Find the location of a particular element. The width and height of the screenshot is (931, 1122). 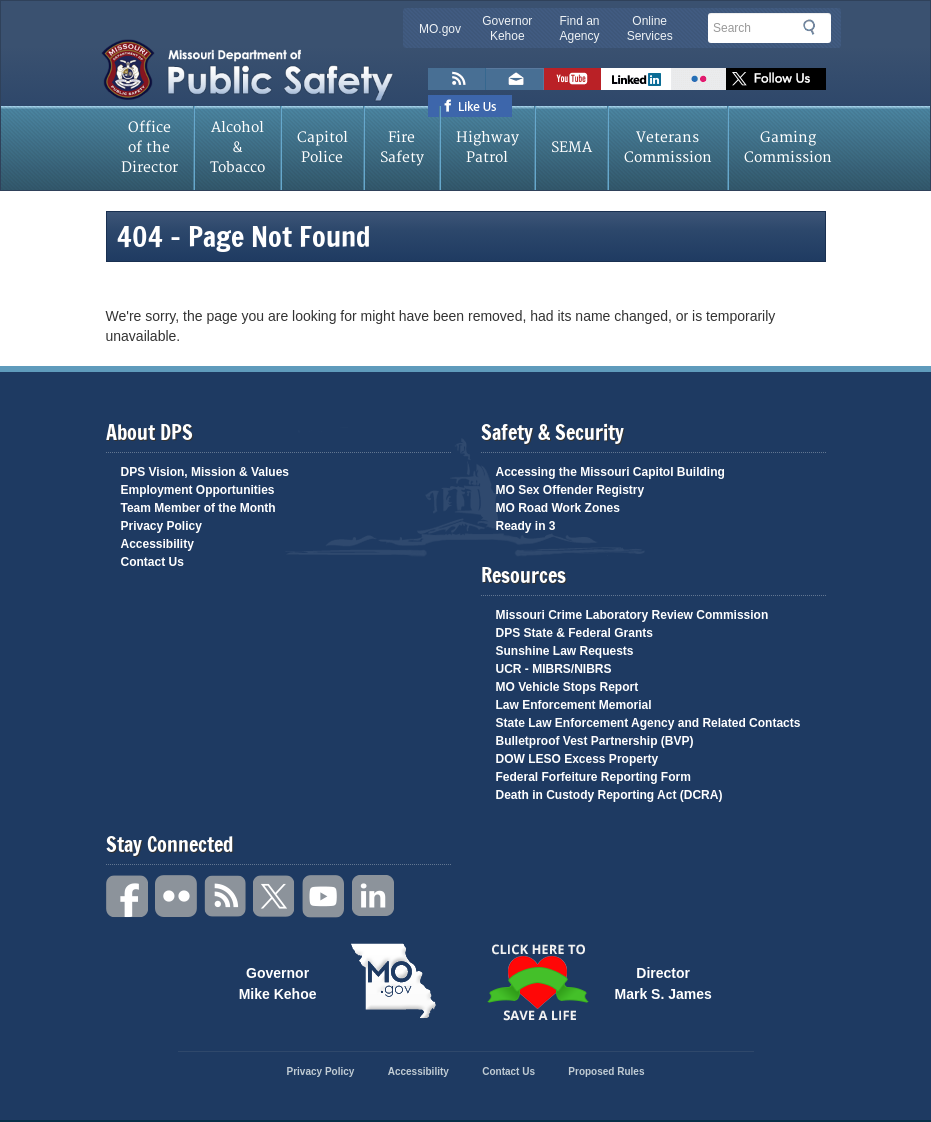

Team Member of the Month is located at coordinates (198, 508).